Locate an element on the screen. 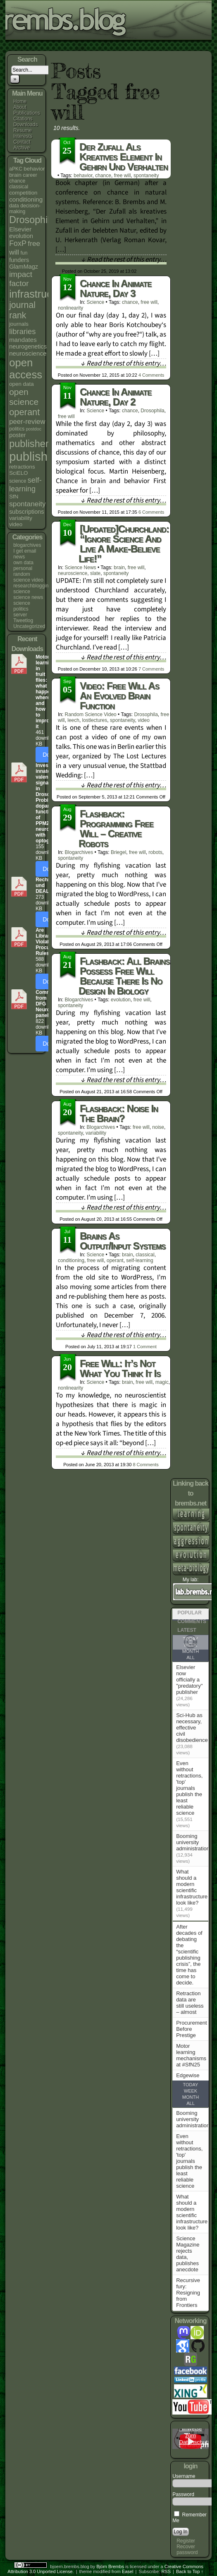 This screenshot has height=2576, width=217. After decades of debating the “scientific publishing crisis”, the time has come to decide. is located at coordinates (189, 1955).